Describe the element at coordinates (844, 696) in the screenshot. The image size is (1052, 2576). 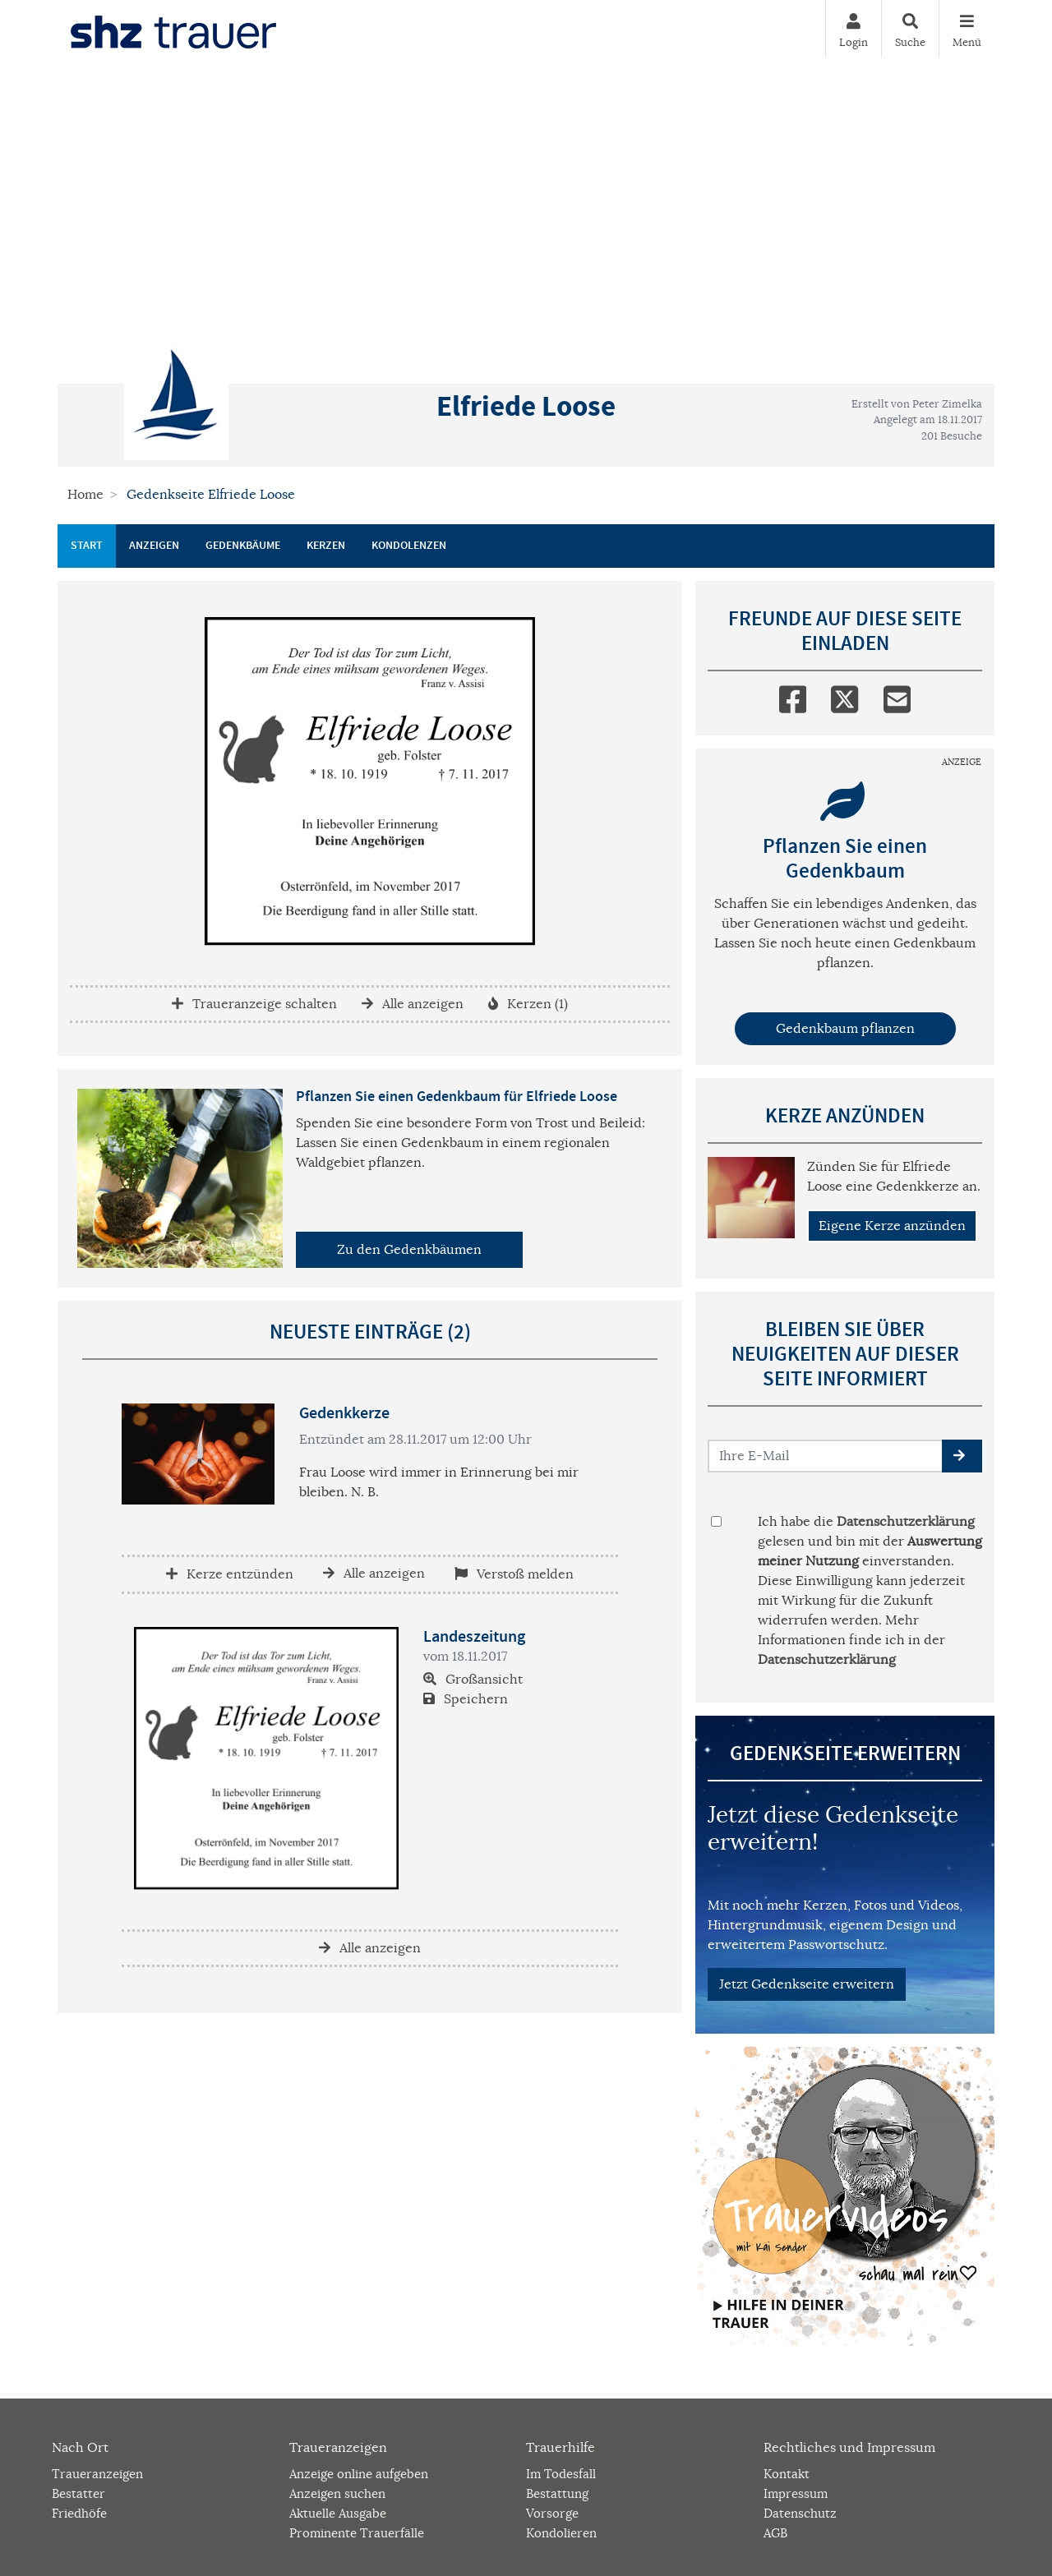
I see `[Twitter]` at that location.